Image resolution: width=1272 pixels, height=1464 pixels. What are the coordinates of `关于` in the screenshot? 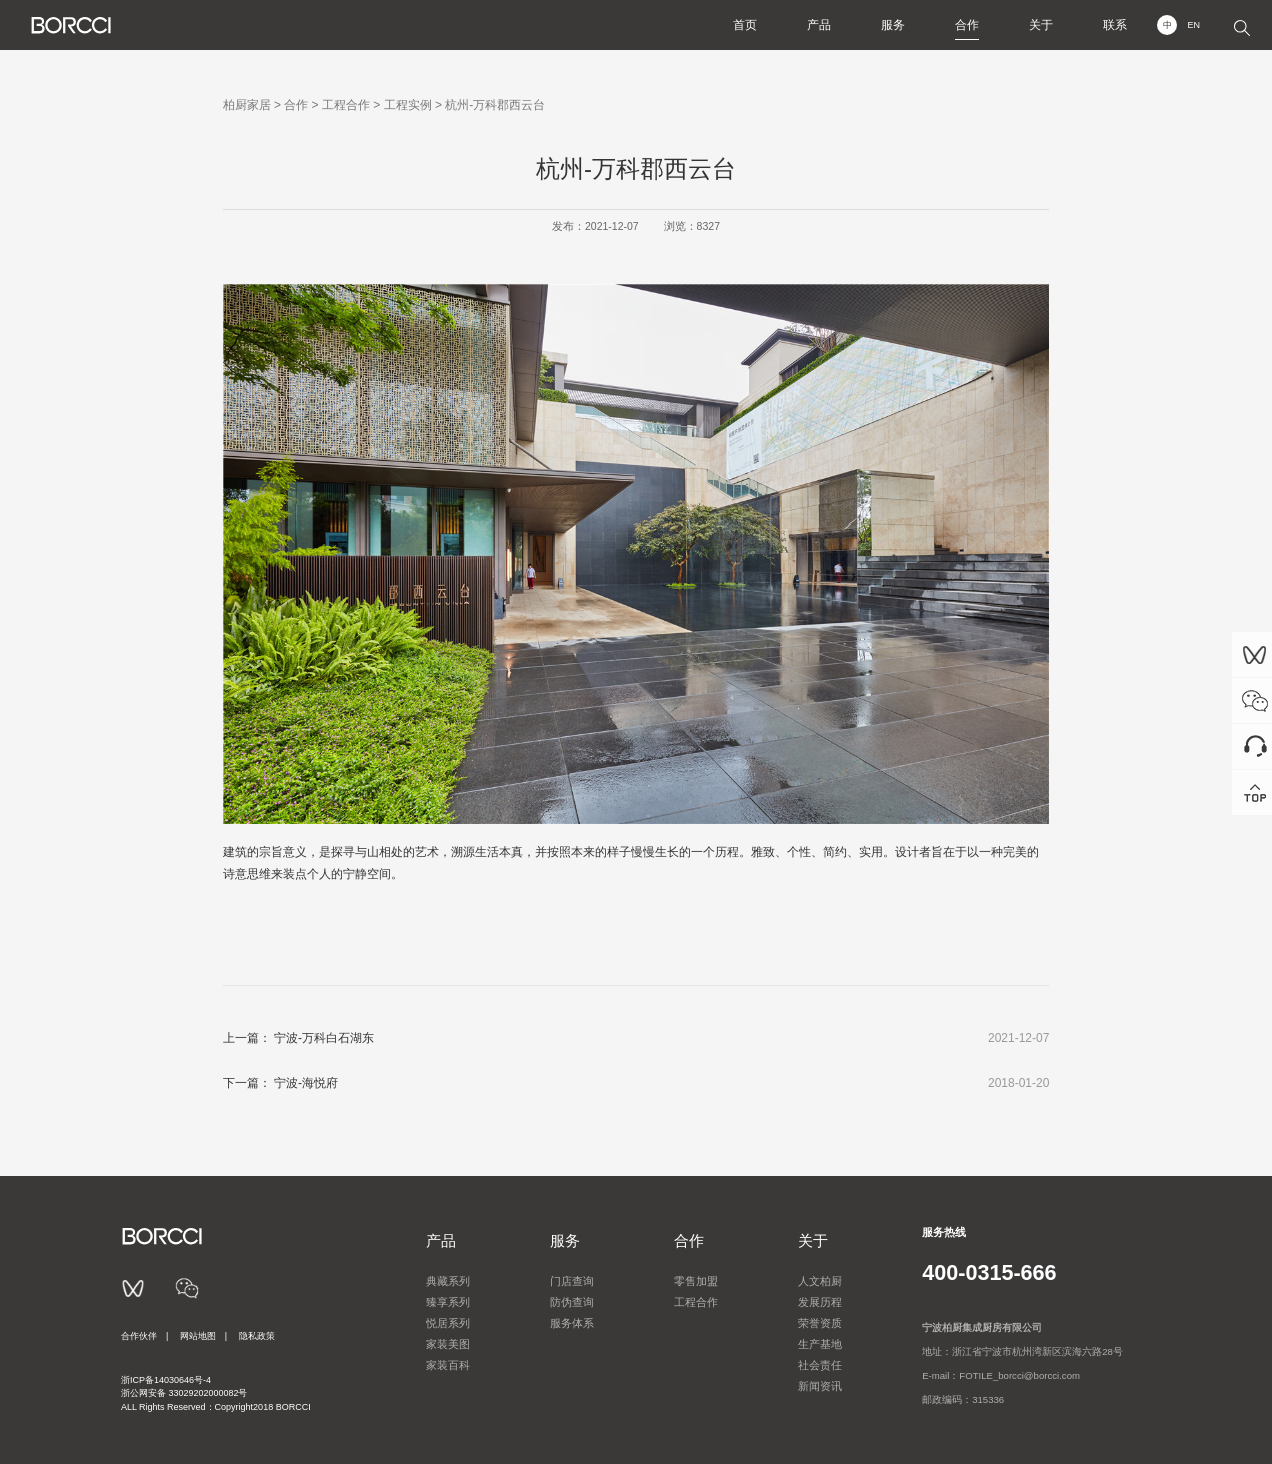 It's located at (1041, 25).